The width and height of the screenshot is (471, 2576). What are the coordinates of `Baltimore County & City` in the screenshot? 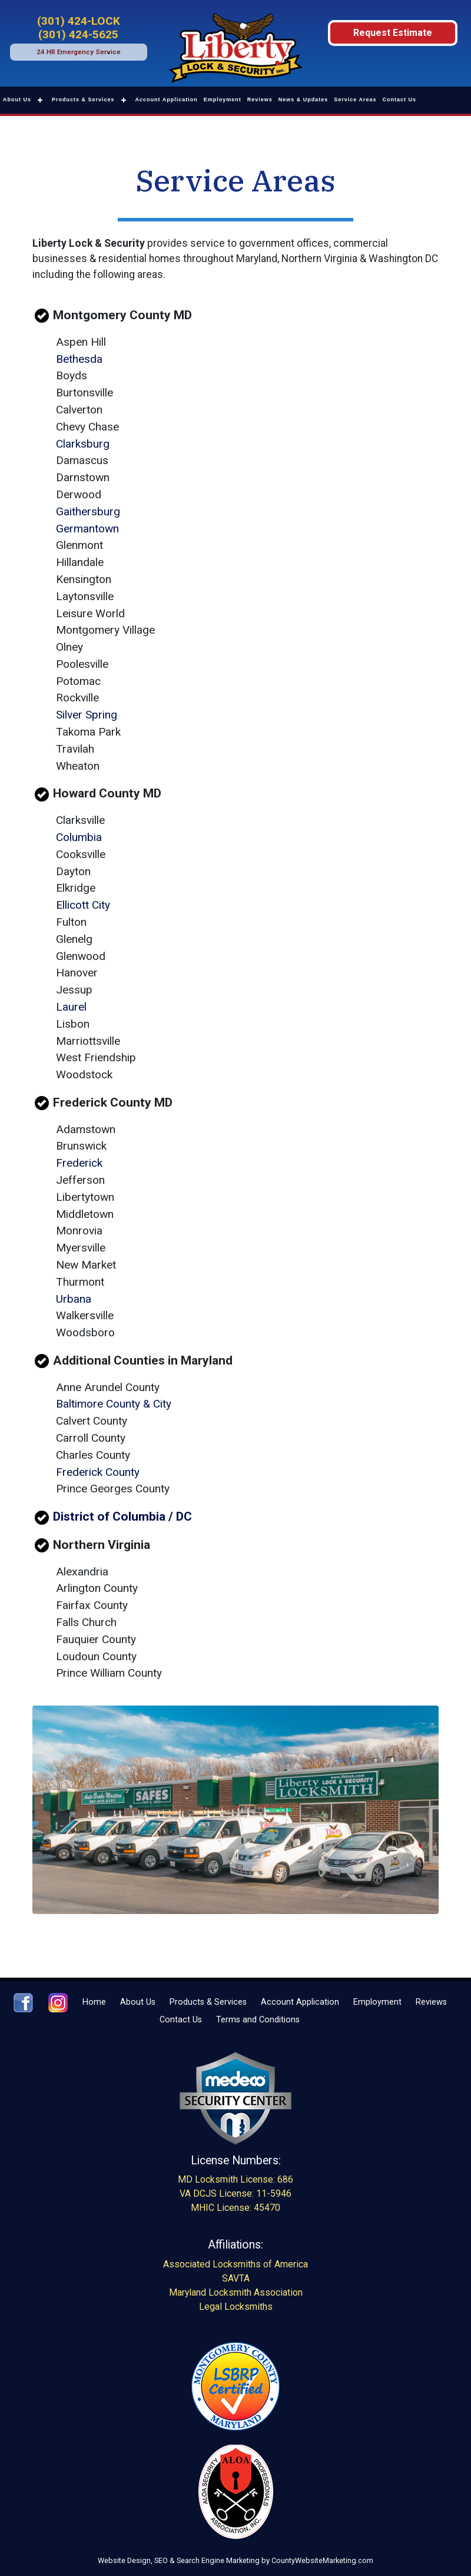 It's located at (113, 1403).